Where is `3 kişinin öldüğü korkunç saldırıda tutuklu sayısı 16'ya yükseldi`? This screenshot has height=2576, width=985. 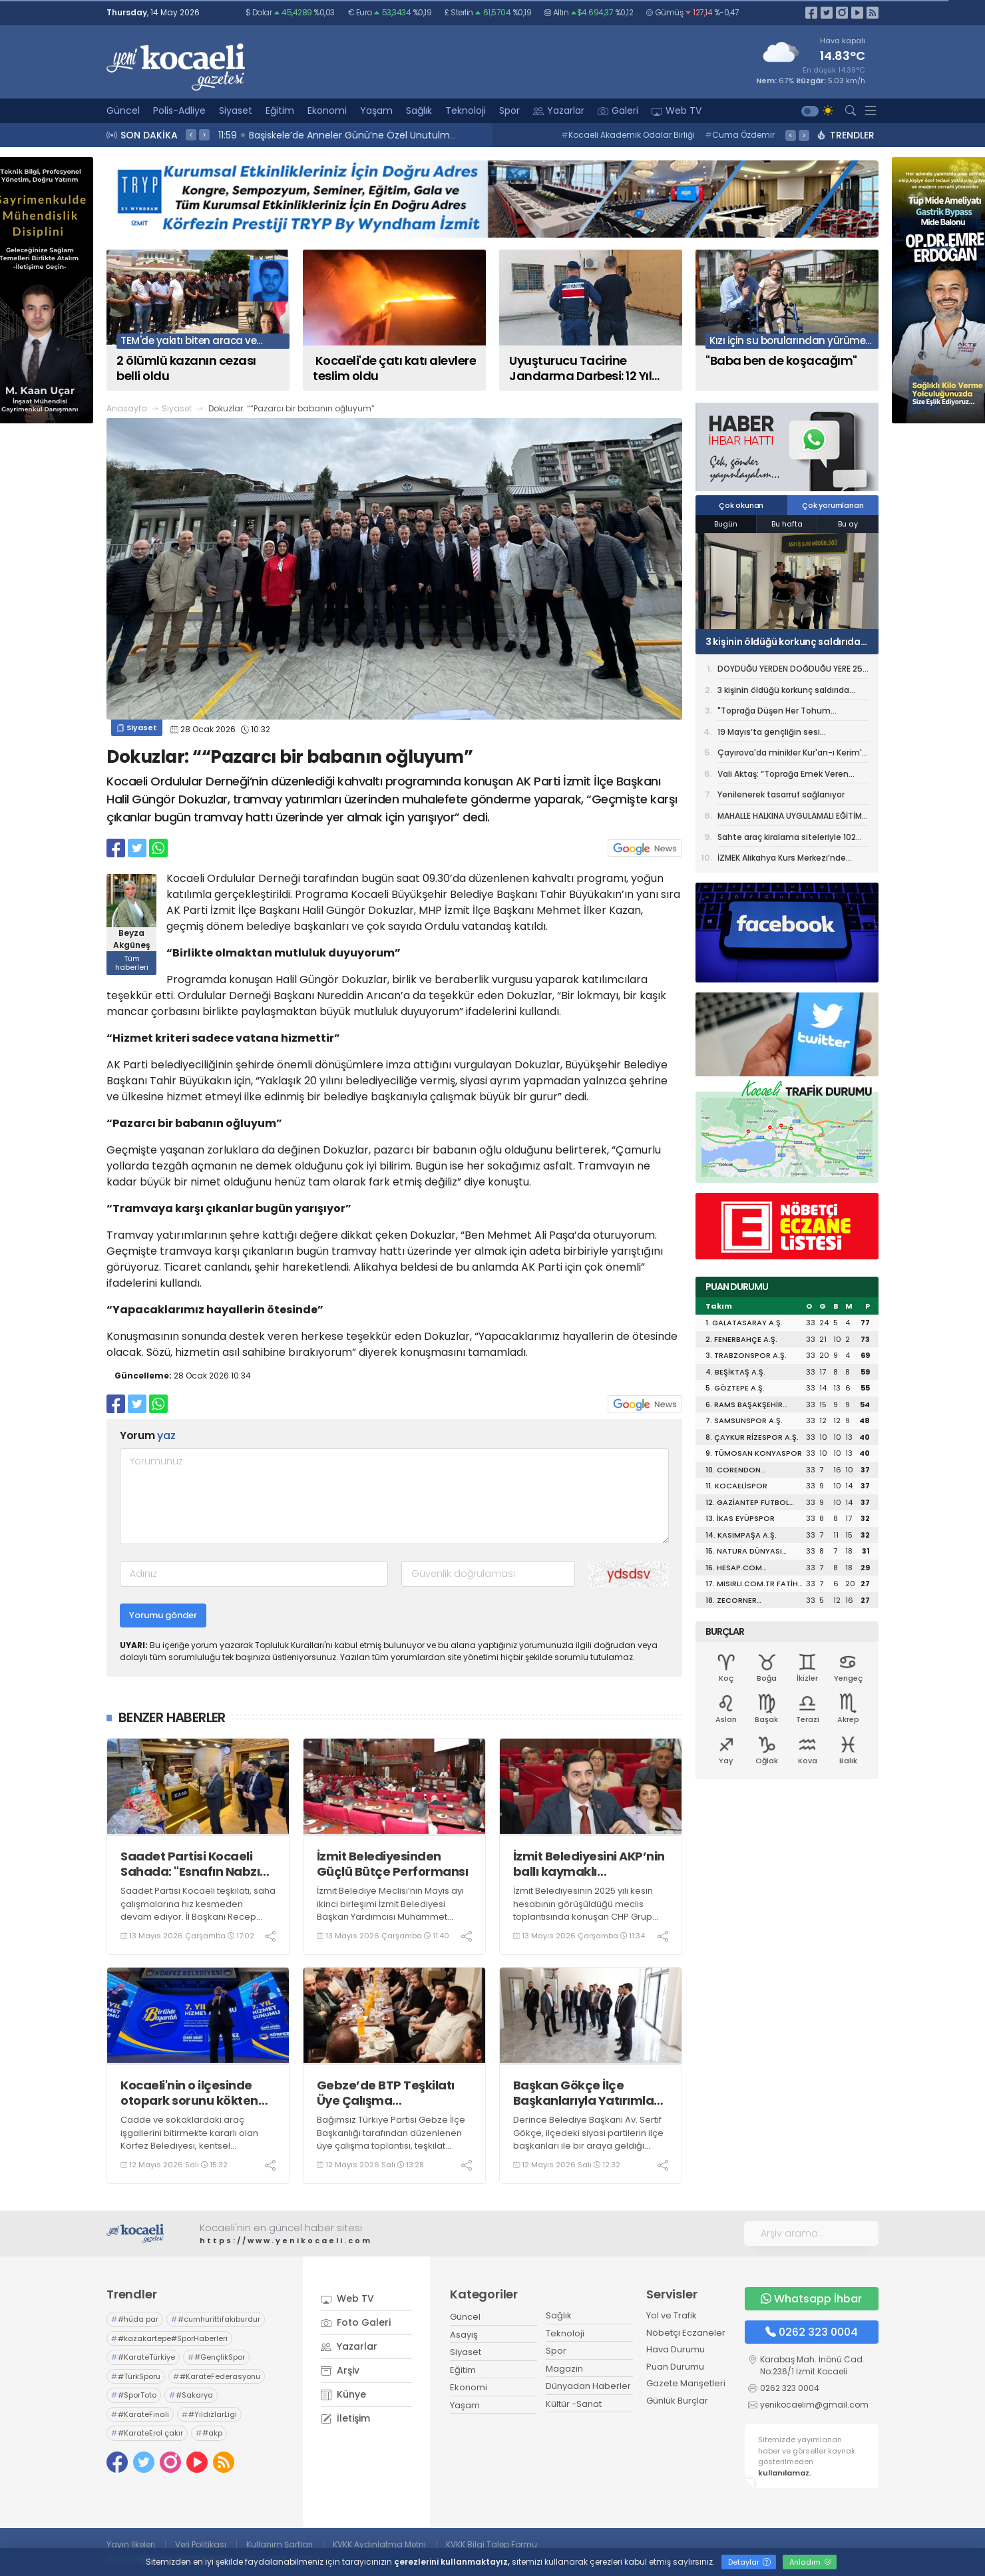
3 kişinin öldüğü korkunç saldırıda tutuklu sayısı 16'ya yükseldi is located at coordinates (783, 642).